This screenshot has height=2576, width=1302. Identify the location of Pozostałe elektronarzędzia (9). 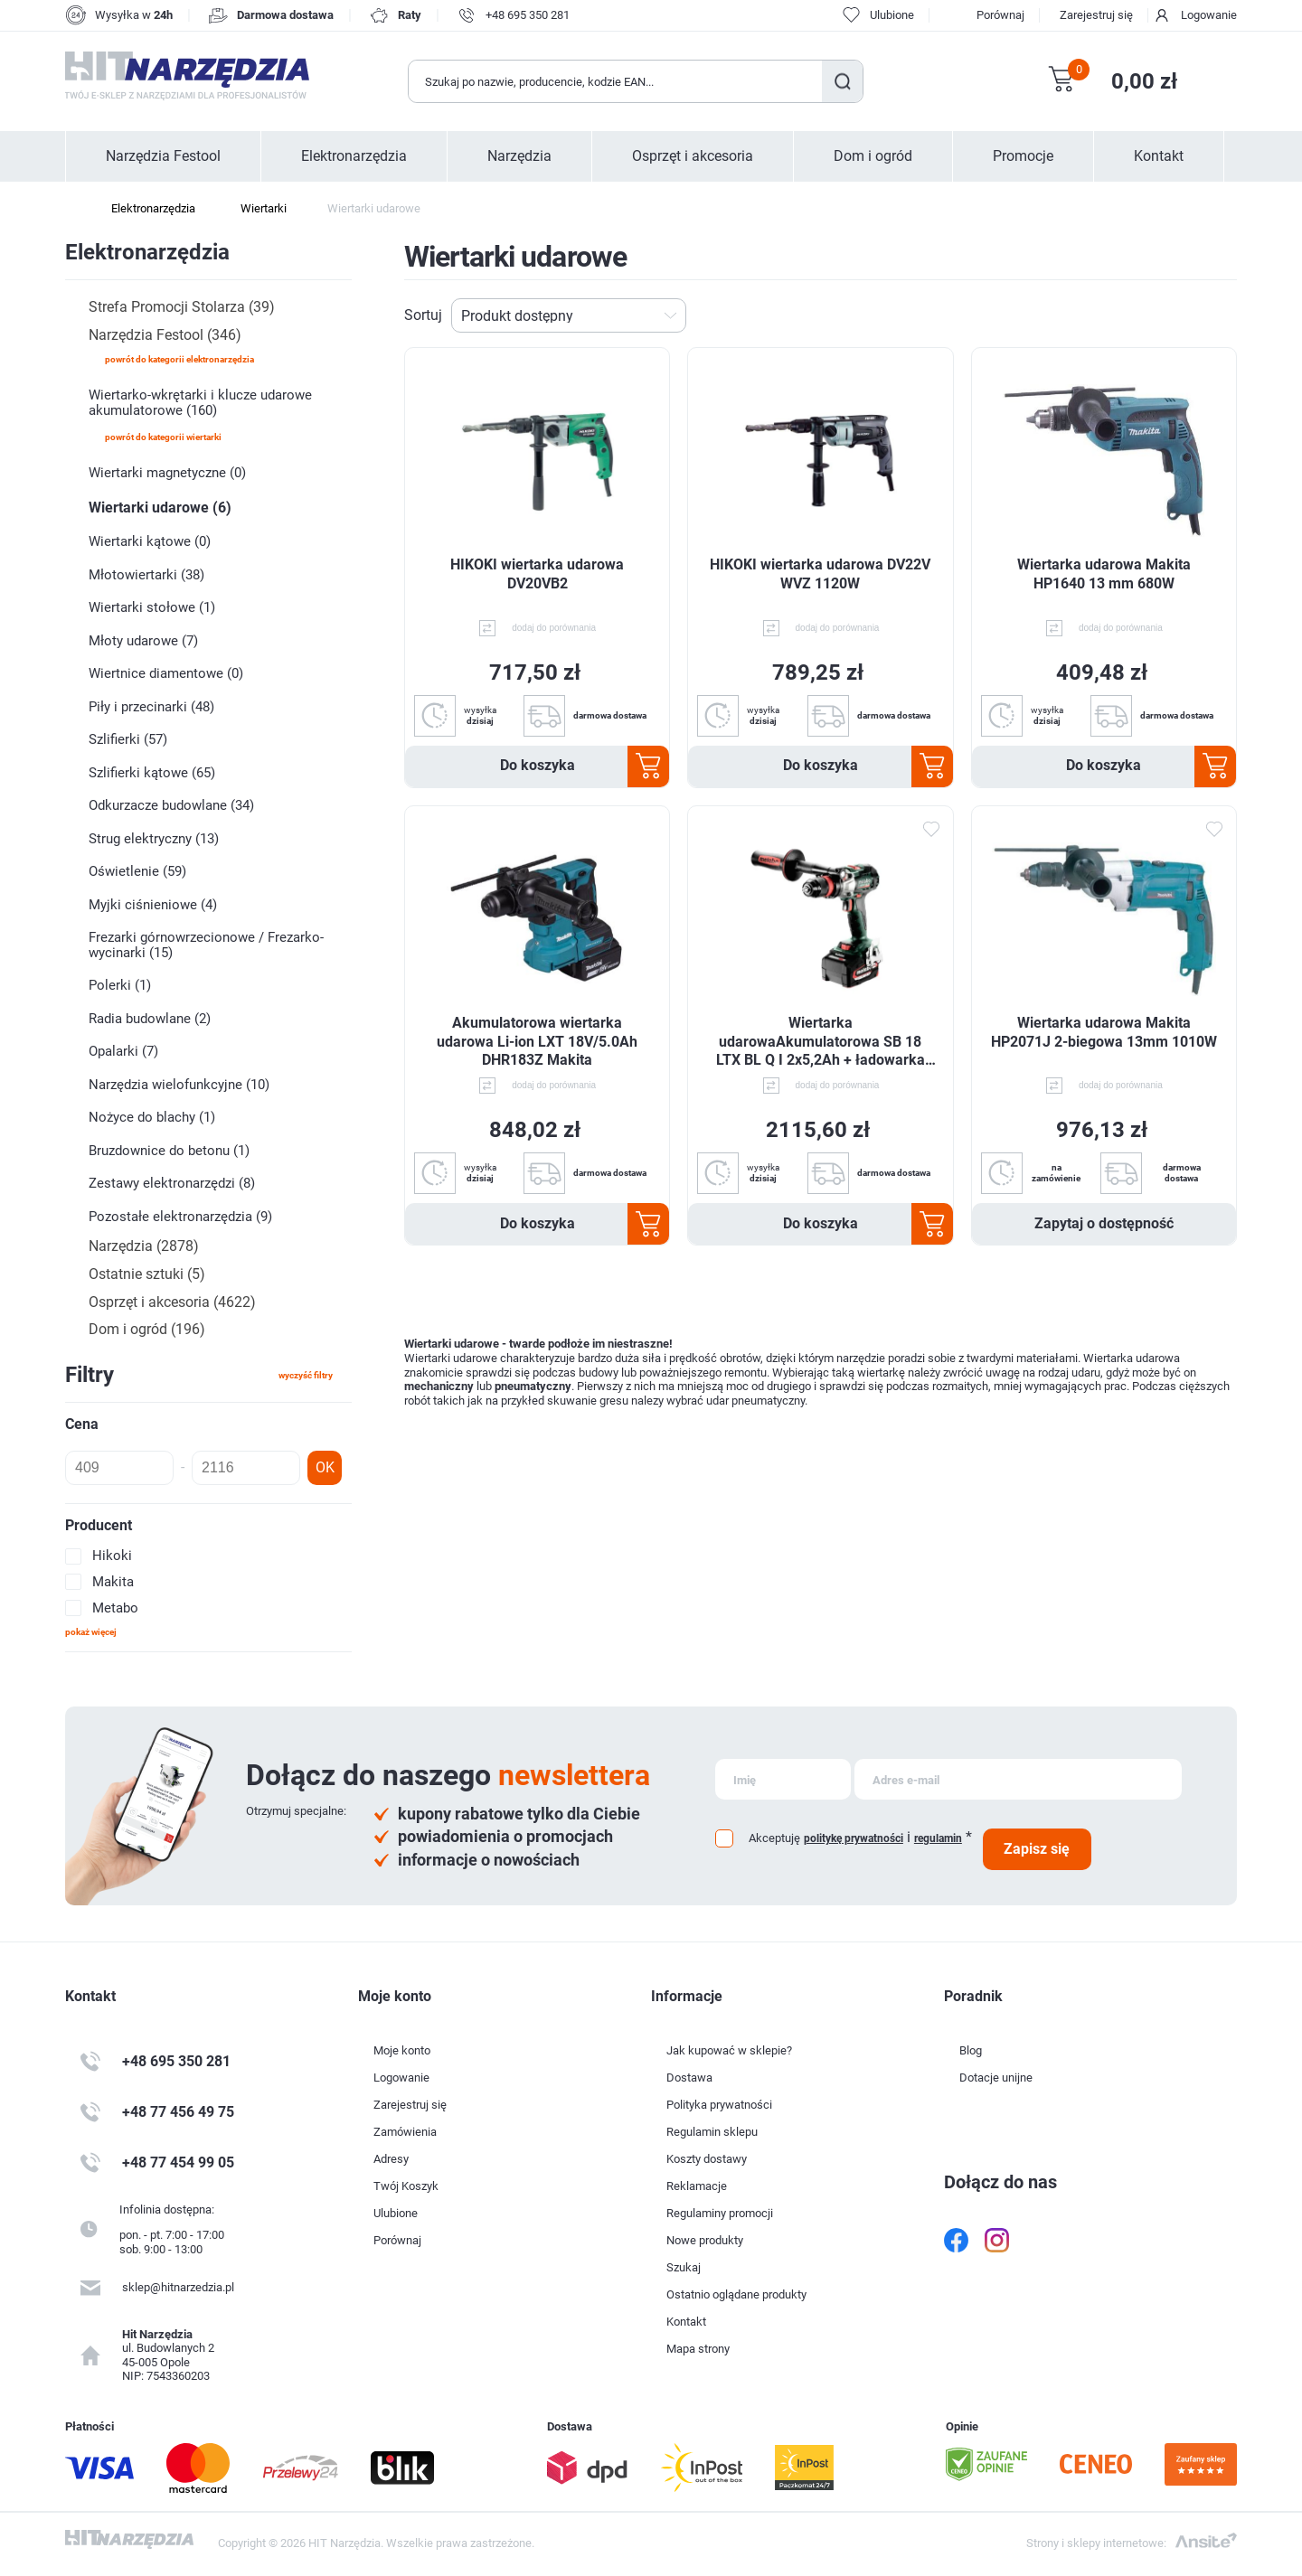
(180, 1216).